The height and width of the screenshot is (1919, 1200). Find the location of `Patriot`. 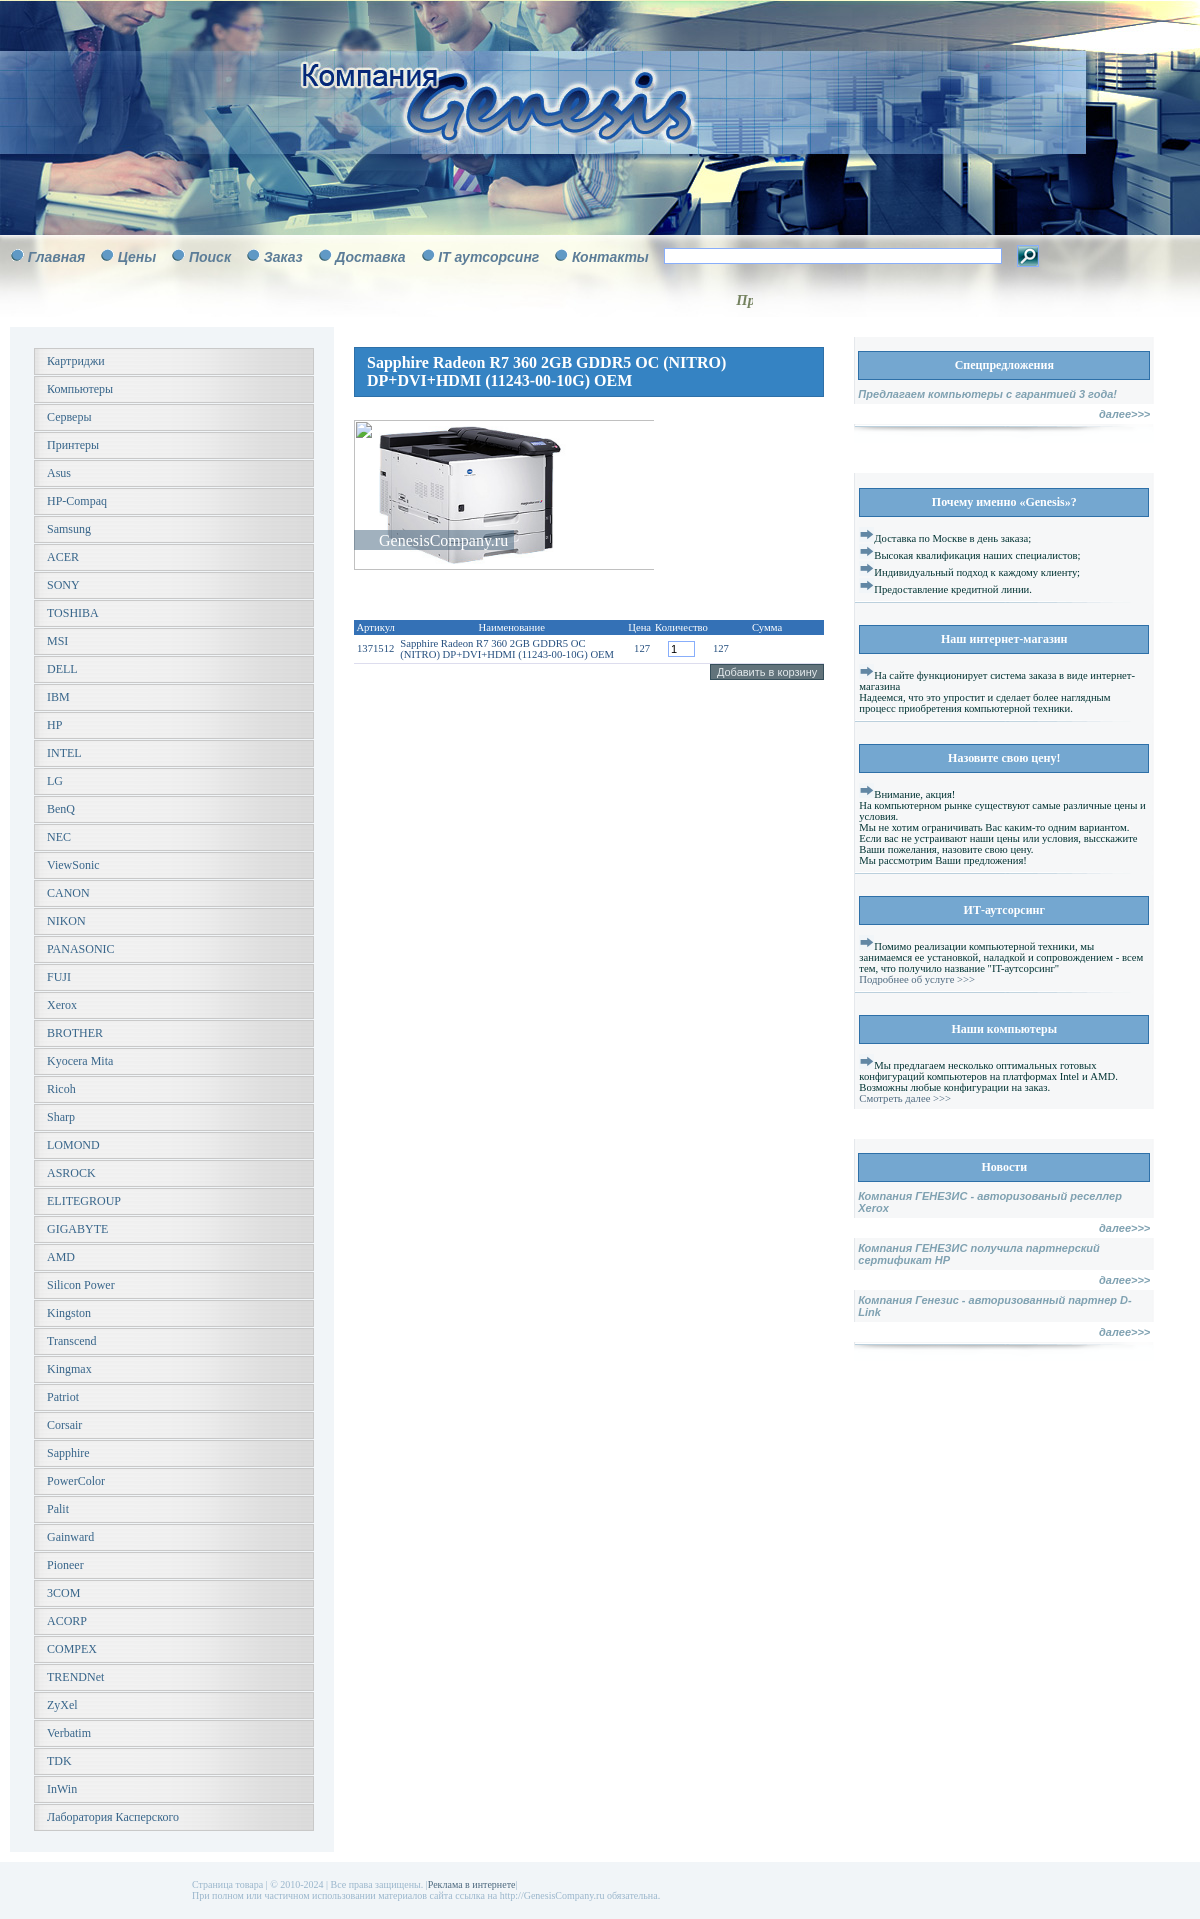

Patriot is located at coordinates (63, 1397).